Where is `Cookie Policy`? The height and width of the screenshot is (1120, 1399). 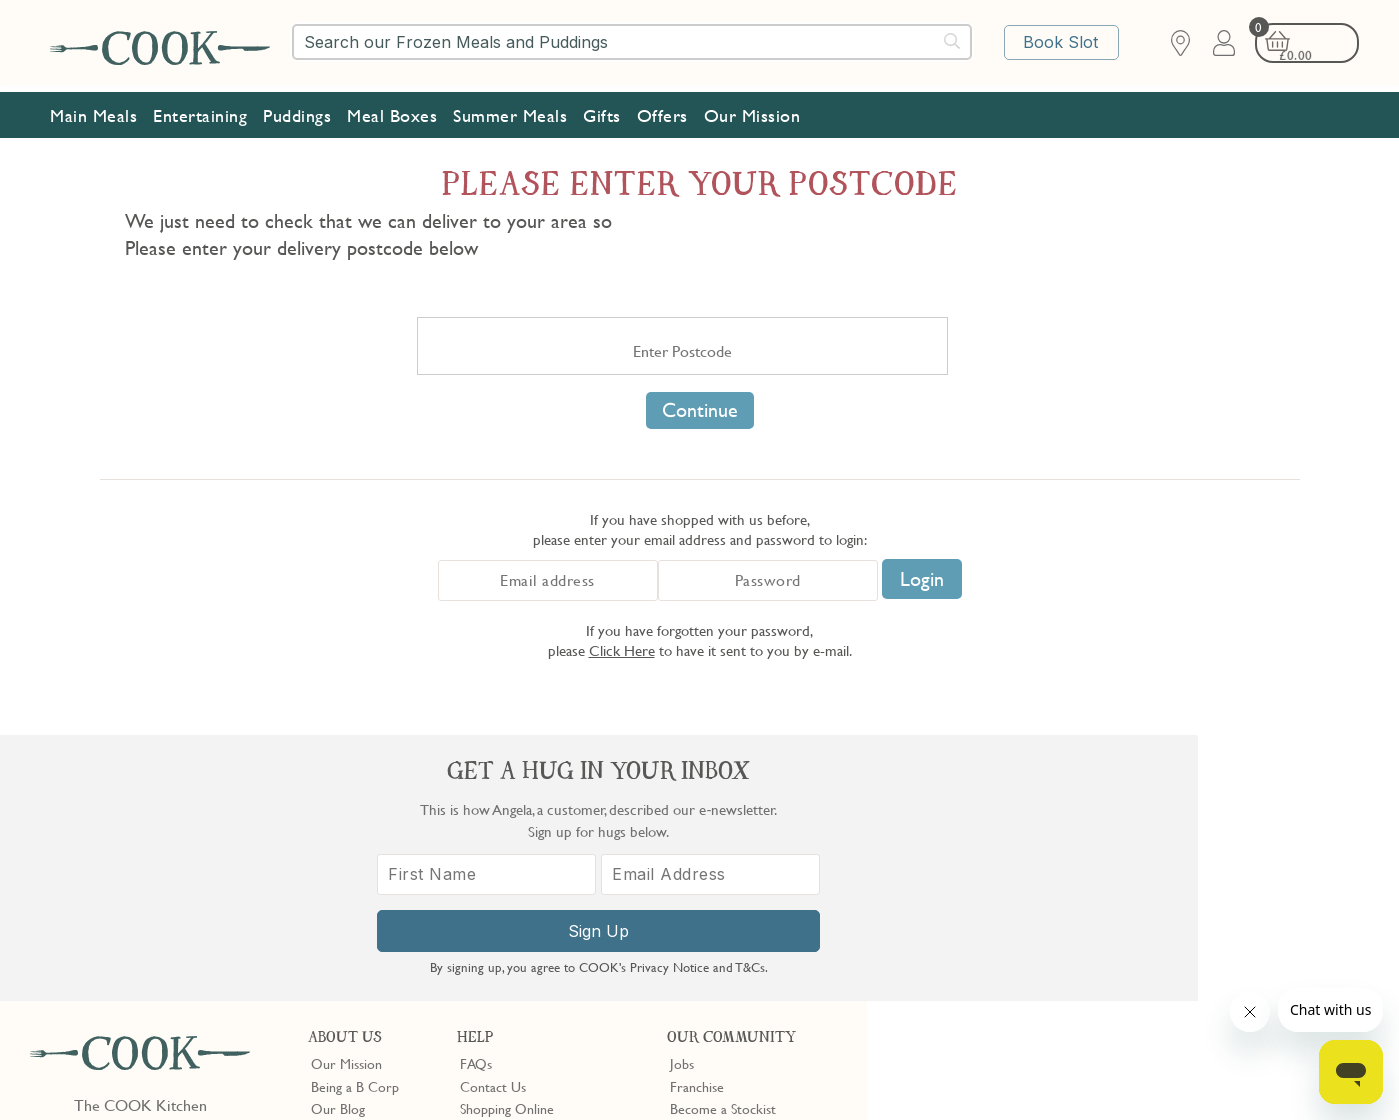 Cookie Policy is located at coordinates (287, 1073).